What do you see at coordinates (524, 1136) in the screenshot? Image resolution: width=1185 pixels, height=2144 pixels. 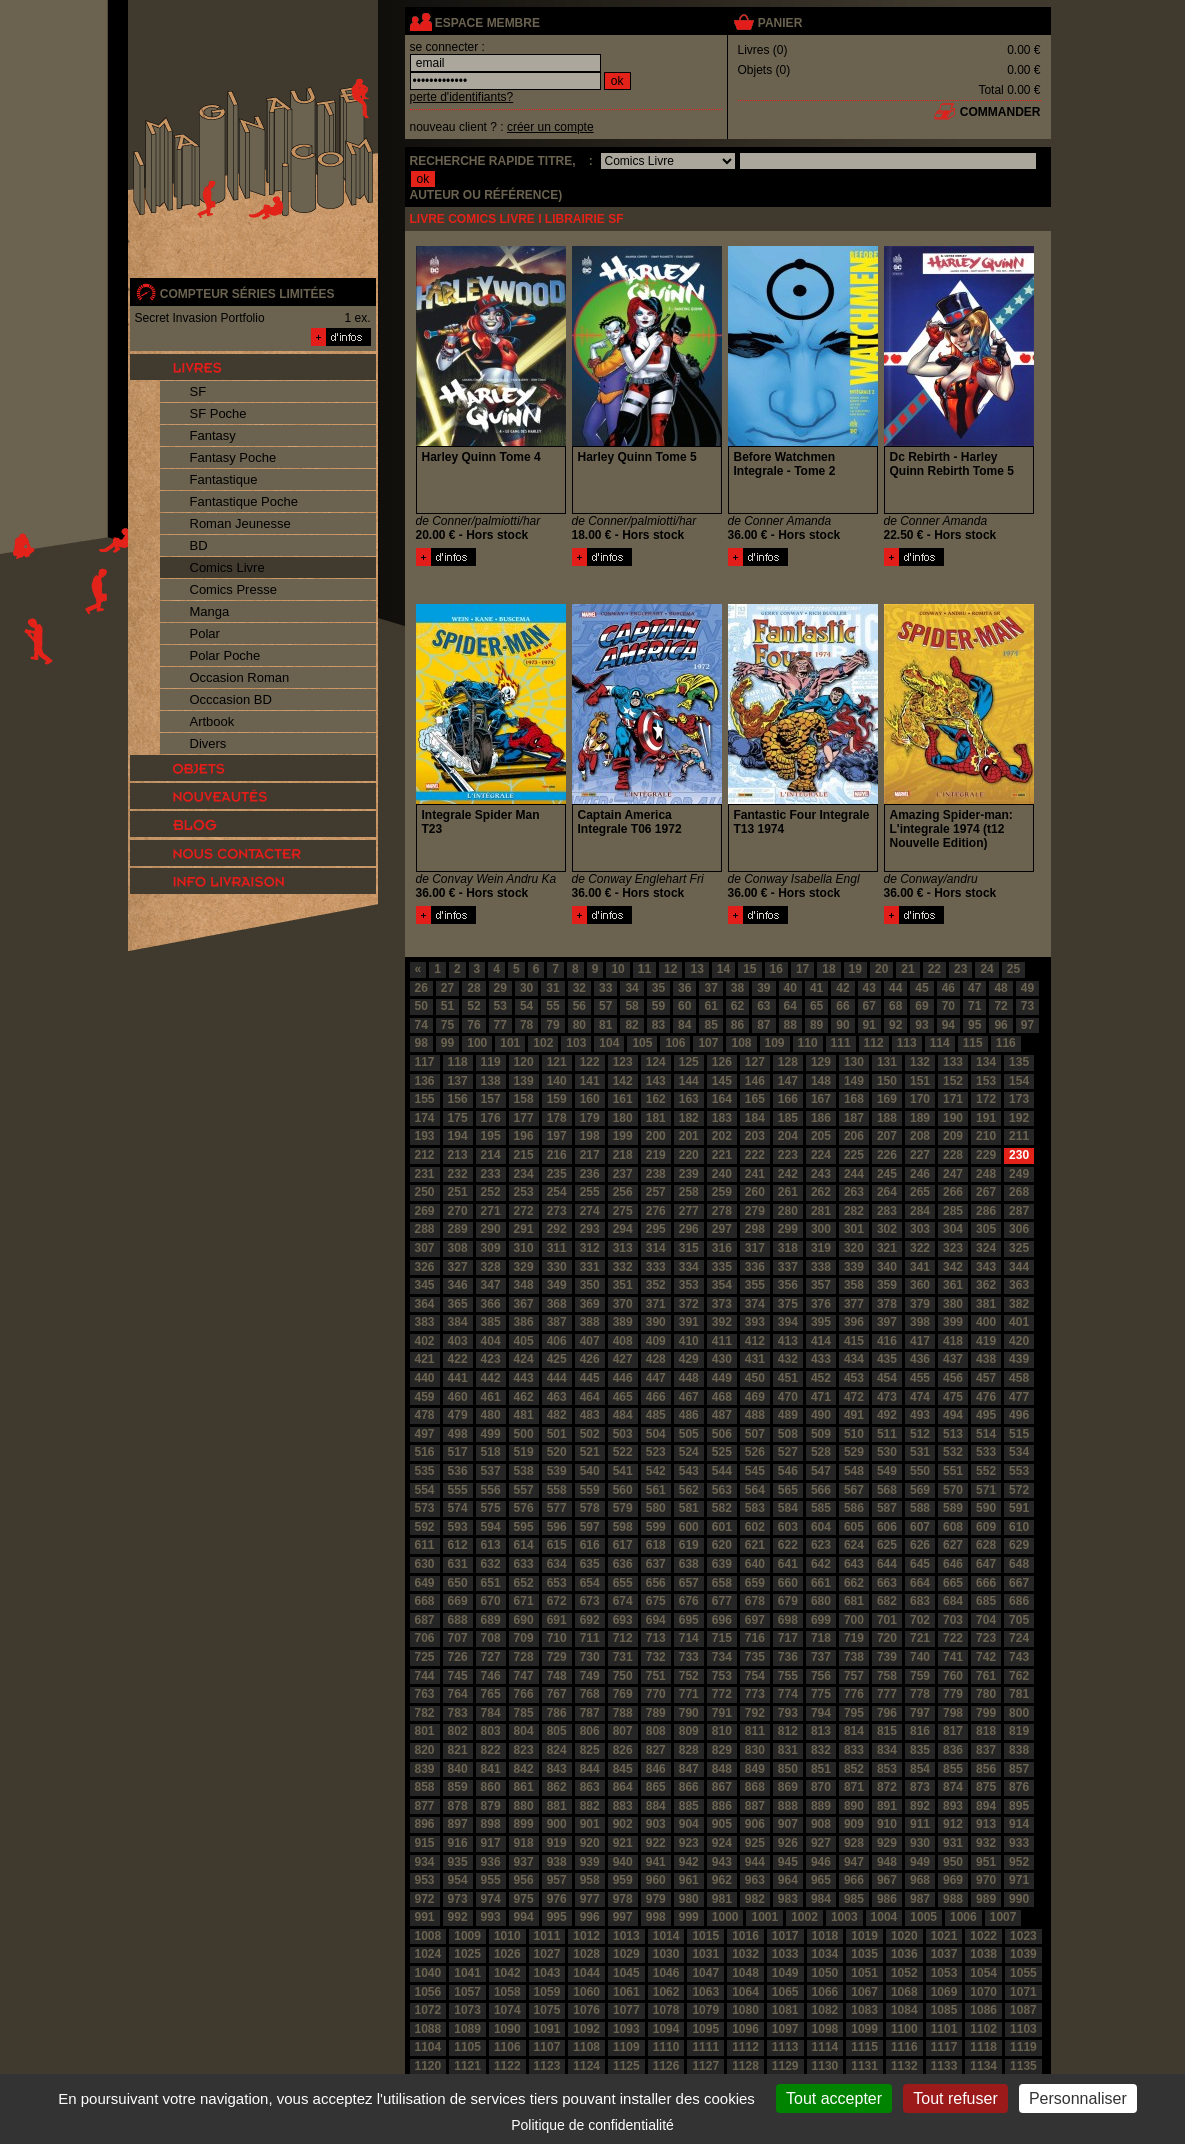 I see `196` at bounding box center [524, 1136].